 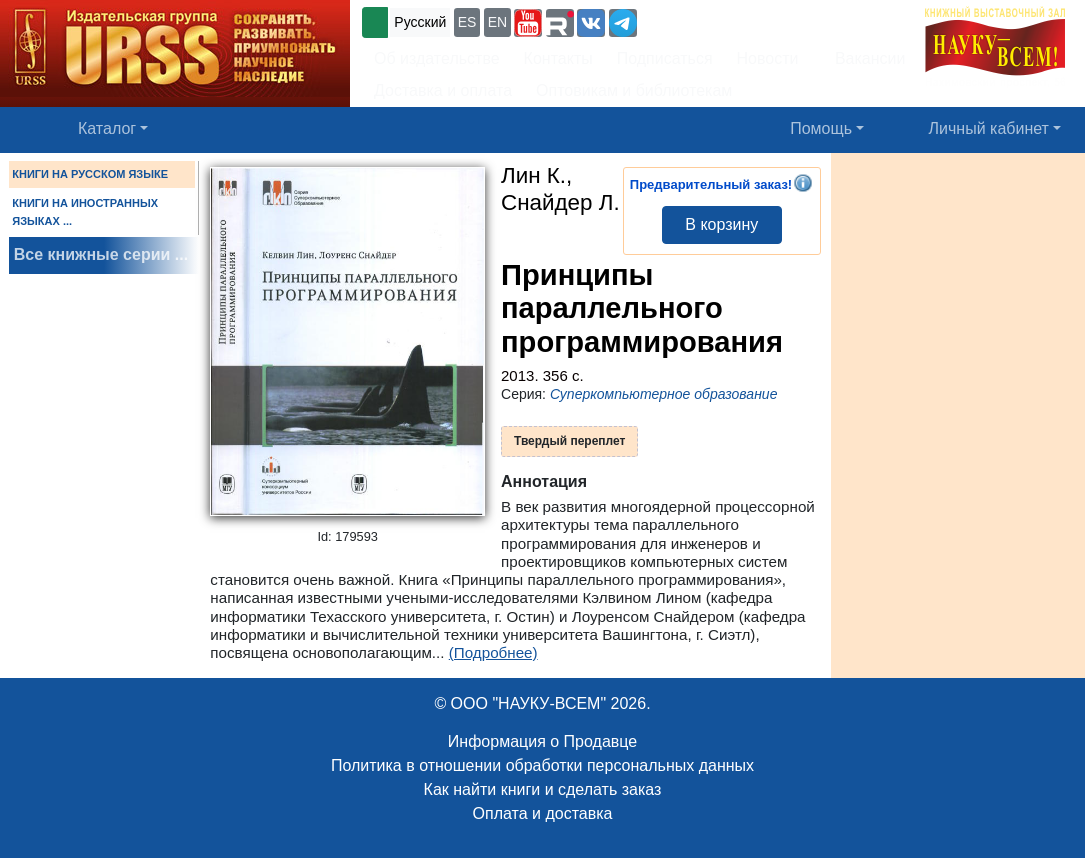 What do you see at coordinates (443, 90) in the screenshot?
I see `Доставка и оплата [button]` at bounding box center [443, 90].